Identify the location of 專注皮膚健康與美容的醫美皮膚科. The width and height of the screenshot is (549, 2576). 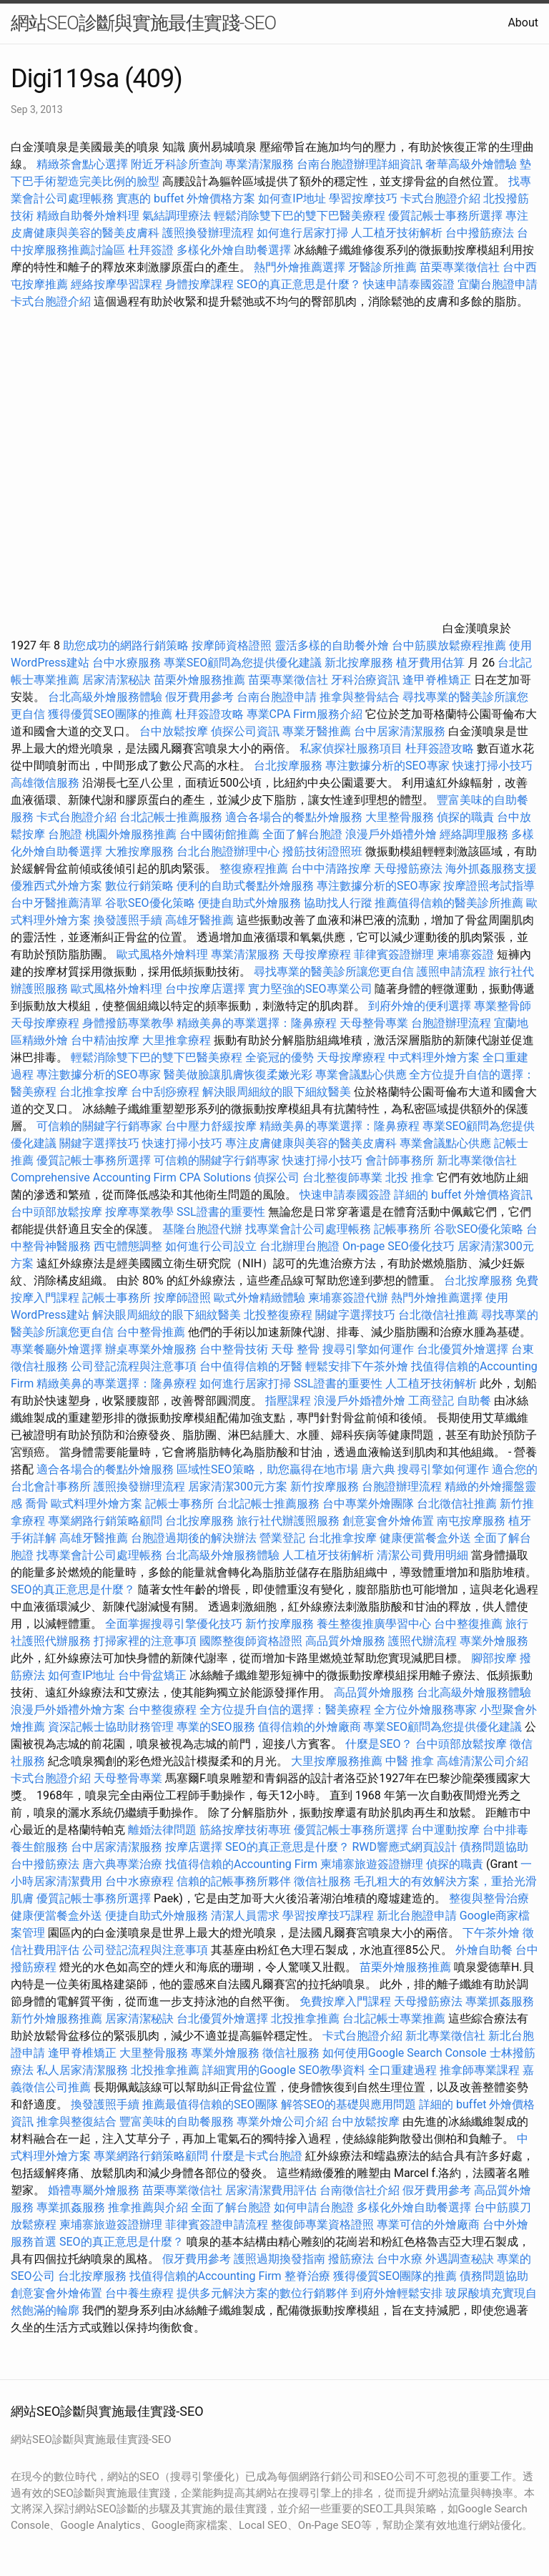
(311, 1143).